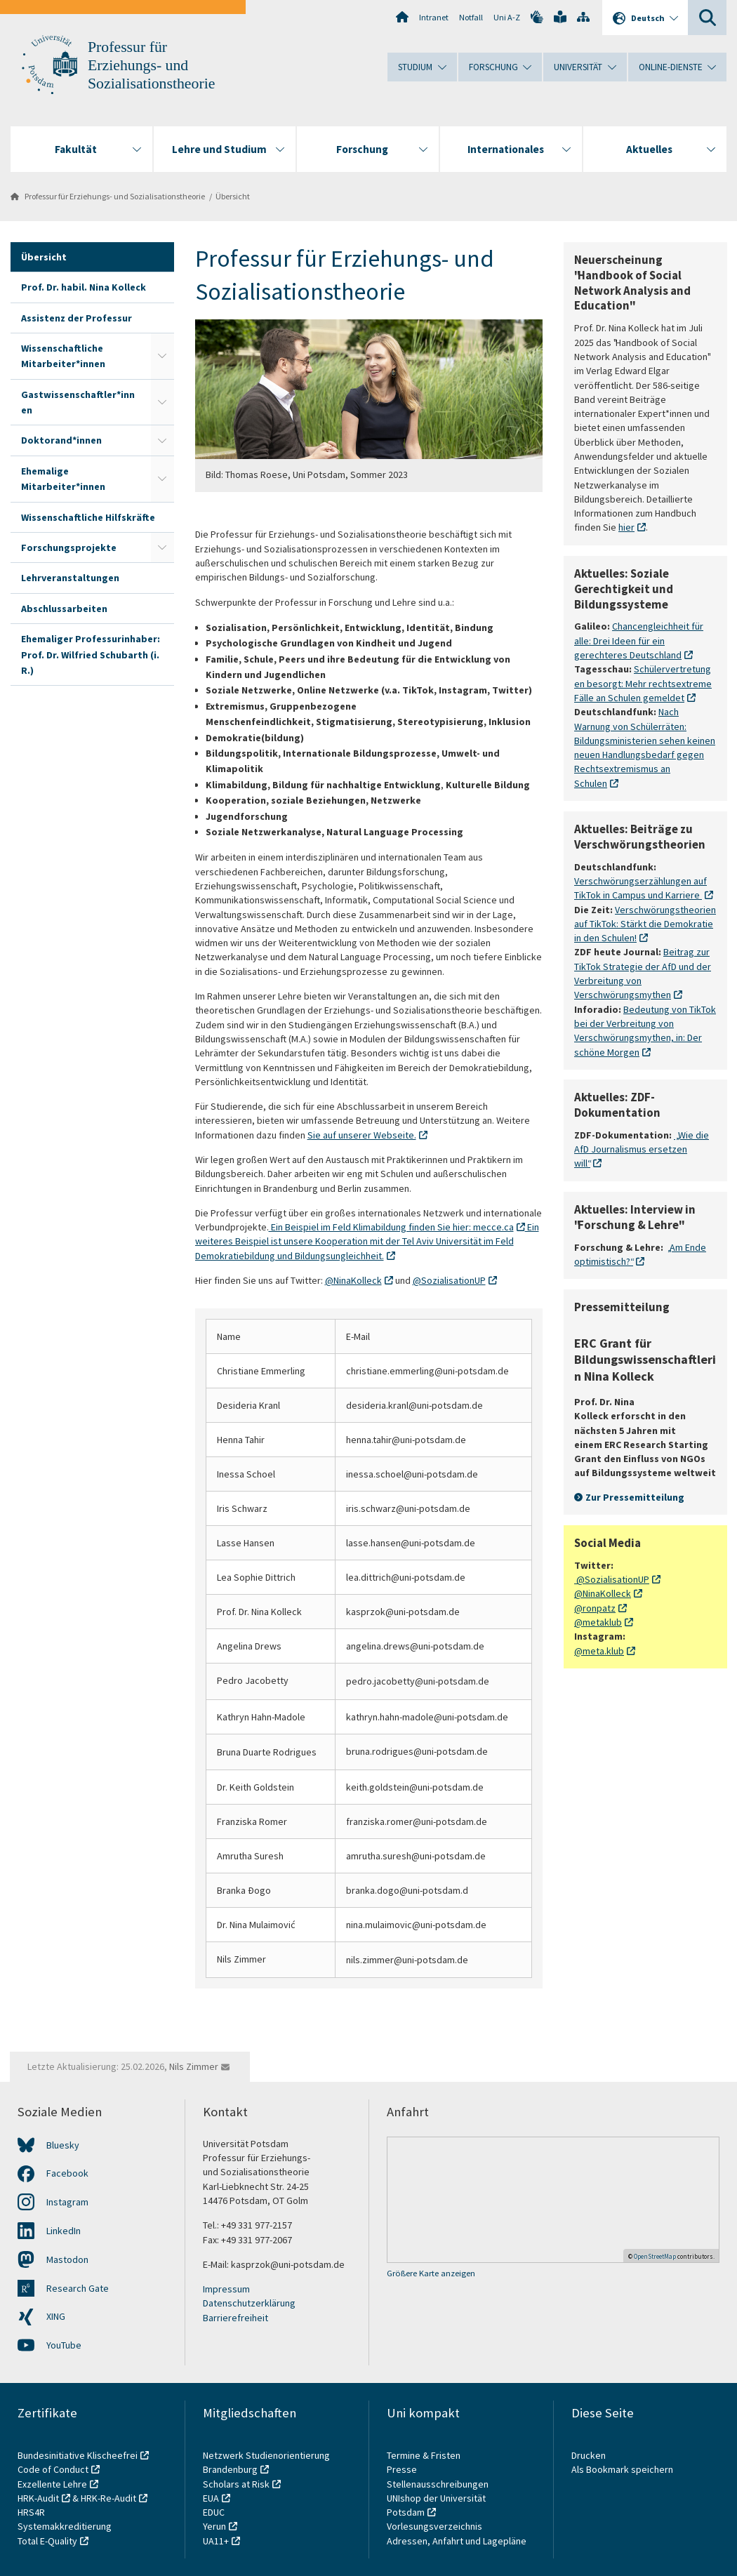 The image size is (737, 2576). I want to click on Stellenausschreibungen, so click(438, 2484).